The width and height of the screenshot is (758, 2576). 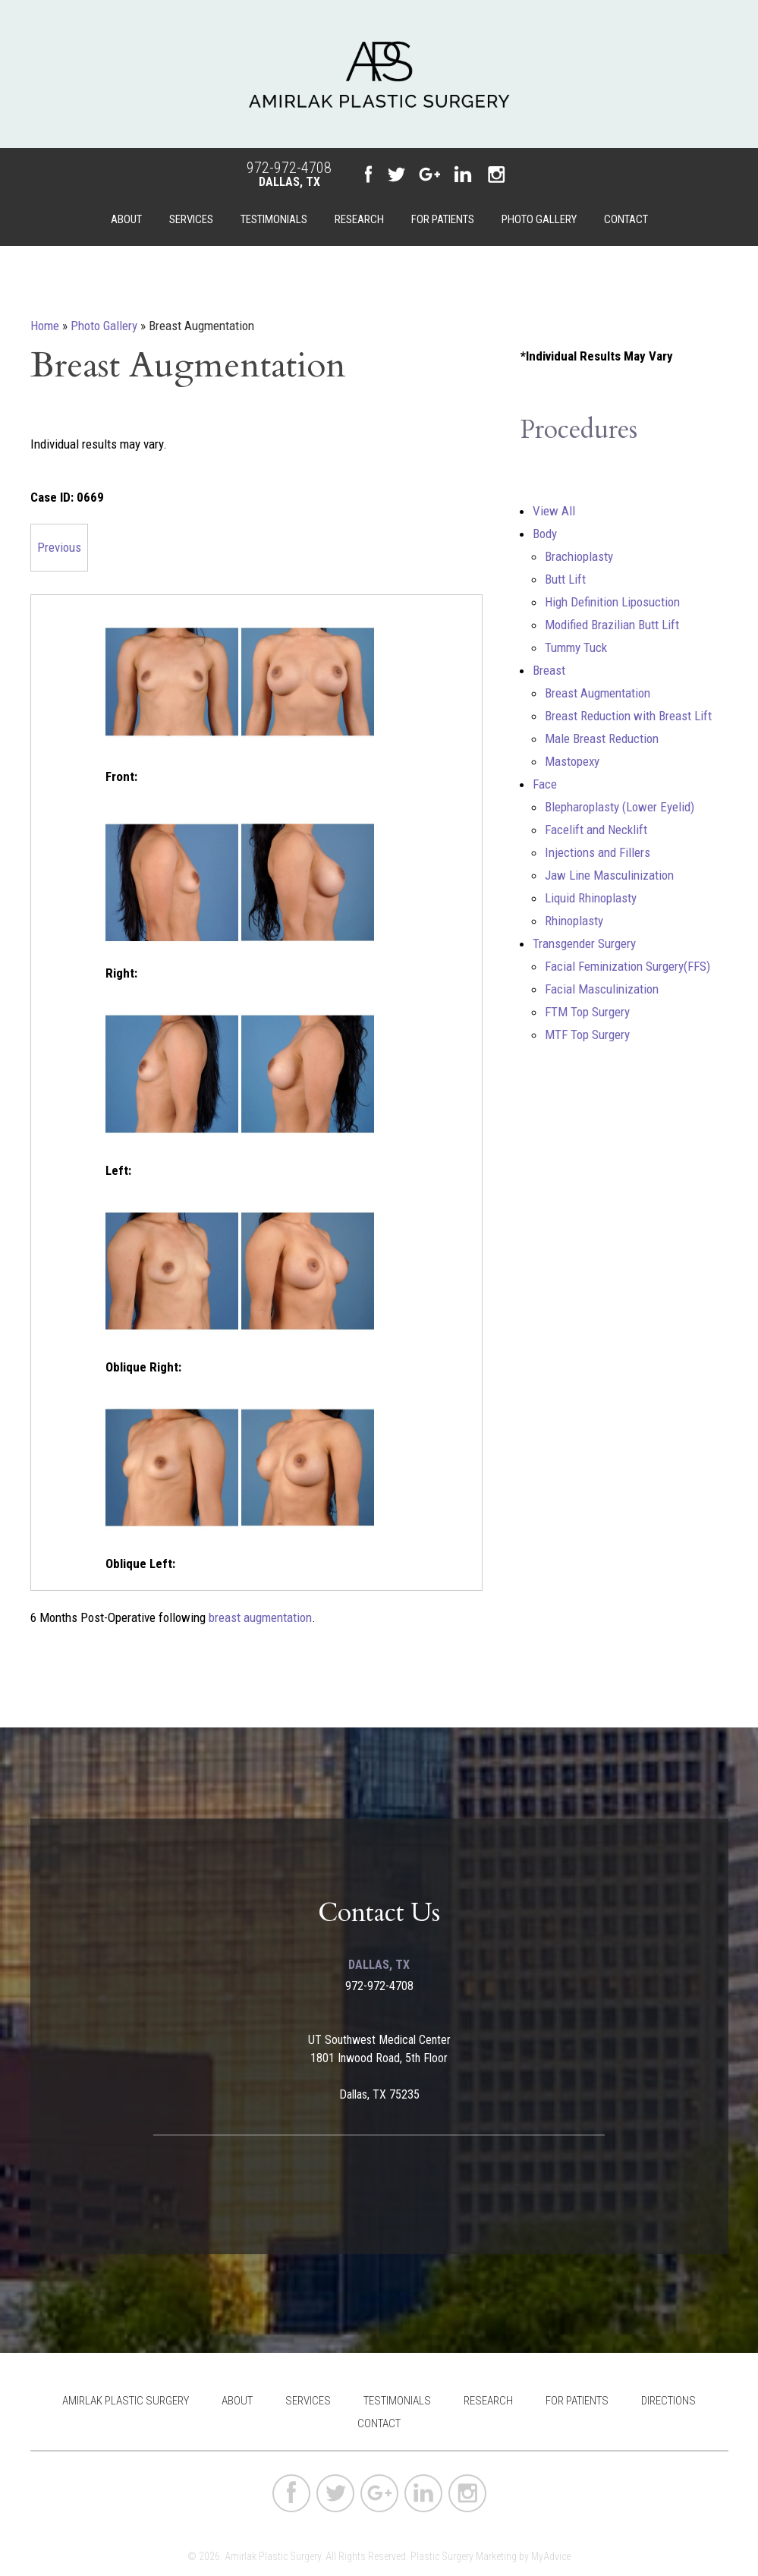 I want to click on Butt Lift, so click(x=565, y=579).